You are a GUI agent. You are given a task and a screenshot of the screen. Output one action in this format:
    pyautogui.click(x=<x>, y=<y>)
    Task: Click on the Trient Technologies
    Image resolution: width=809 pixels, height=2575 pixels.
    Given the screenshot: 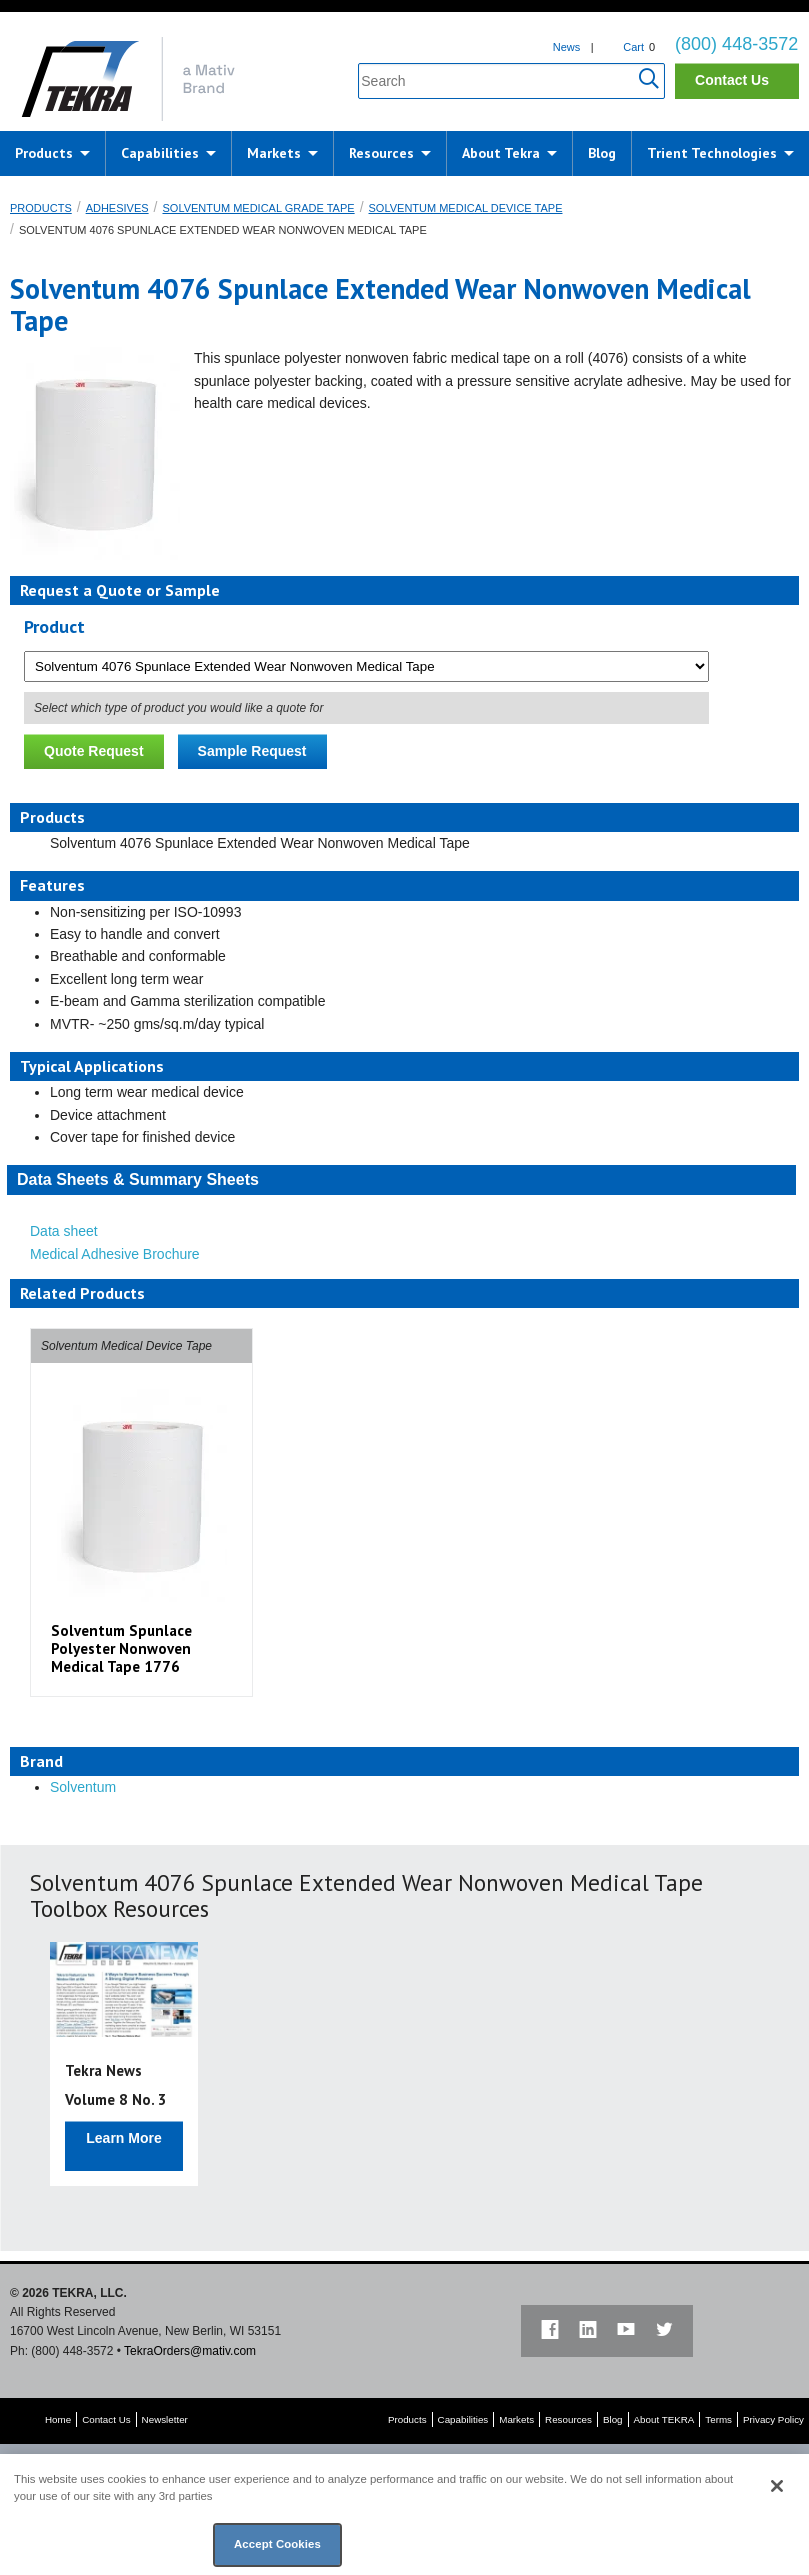 What is the action you would take?
    pyautogui.click(x=712, y=153)
    